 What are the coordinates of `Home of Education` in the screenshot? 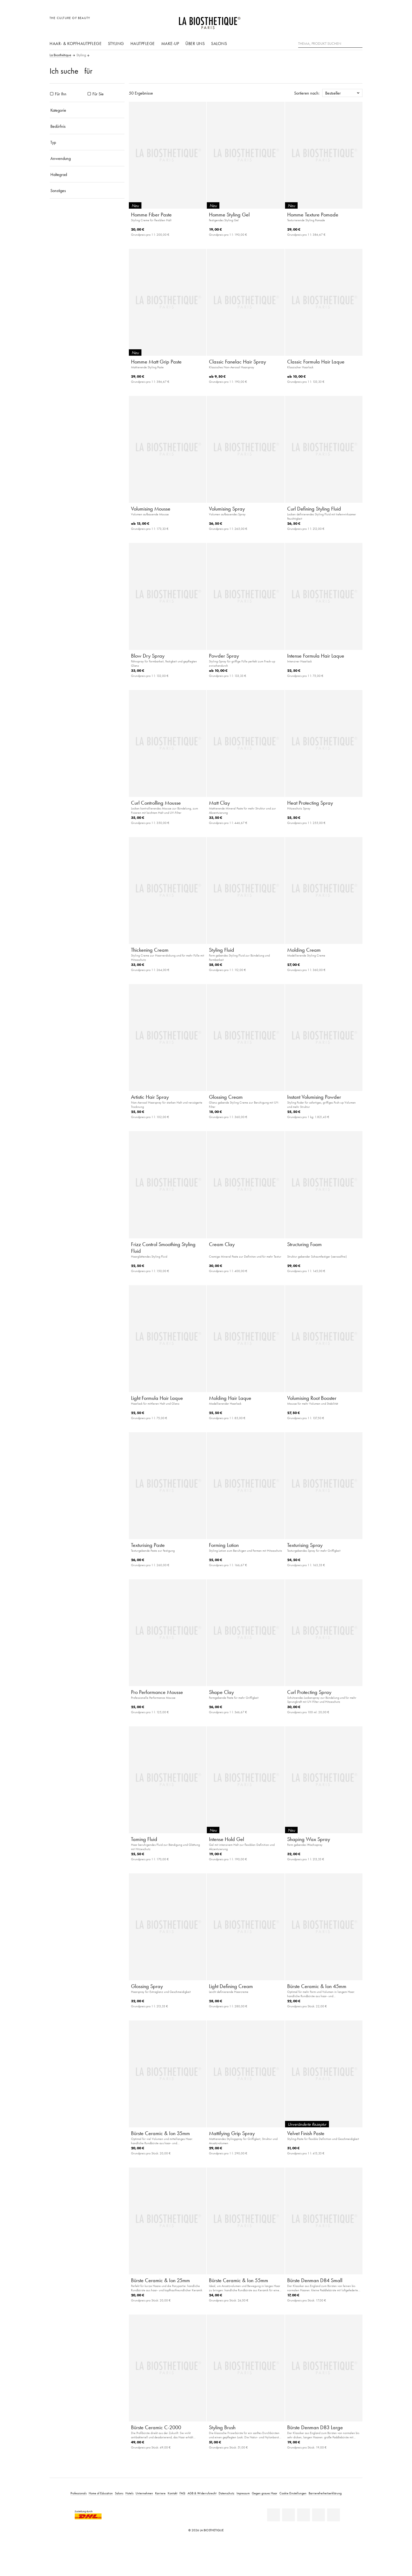 It's located at (101, 2493).